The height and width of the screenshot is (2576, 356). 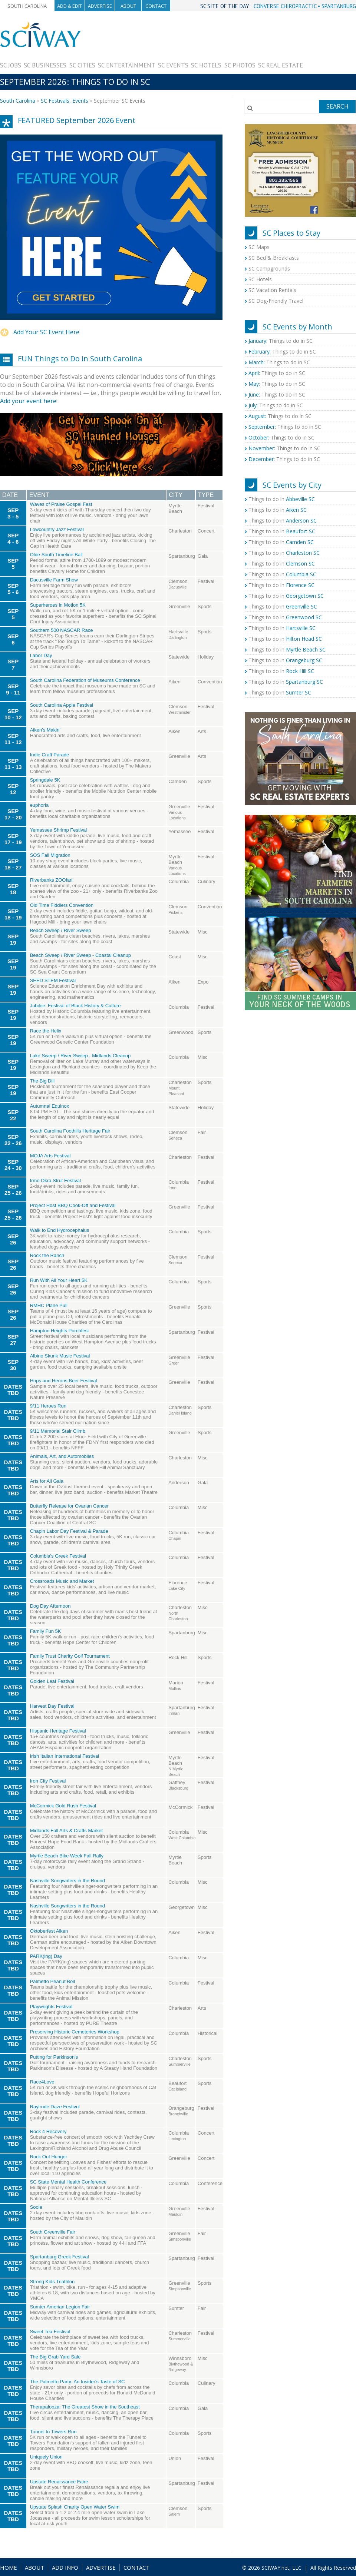 I want to click on ABOUT, so click(x=34, y=2567).